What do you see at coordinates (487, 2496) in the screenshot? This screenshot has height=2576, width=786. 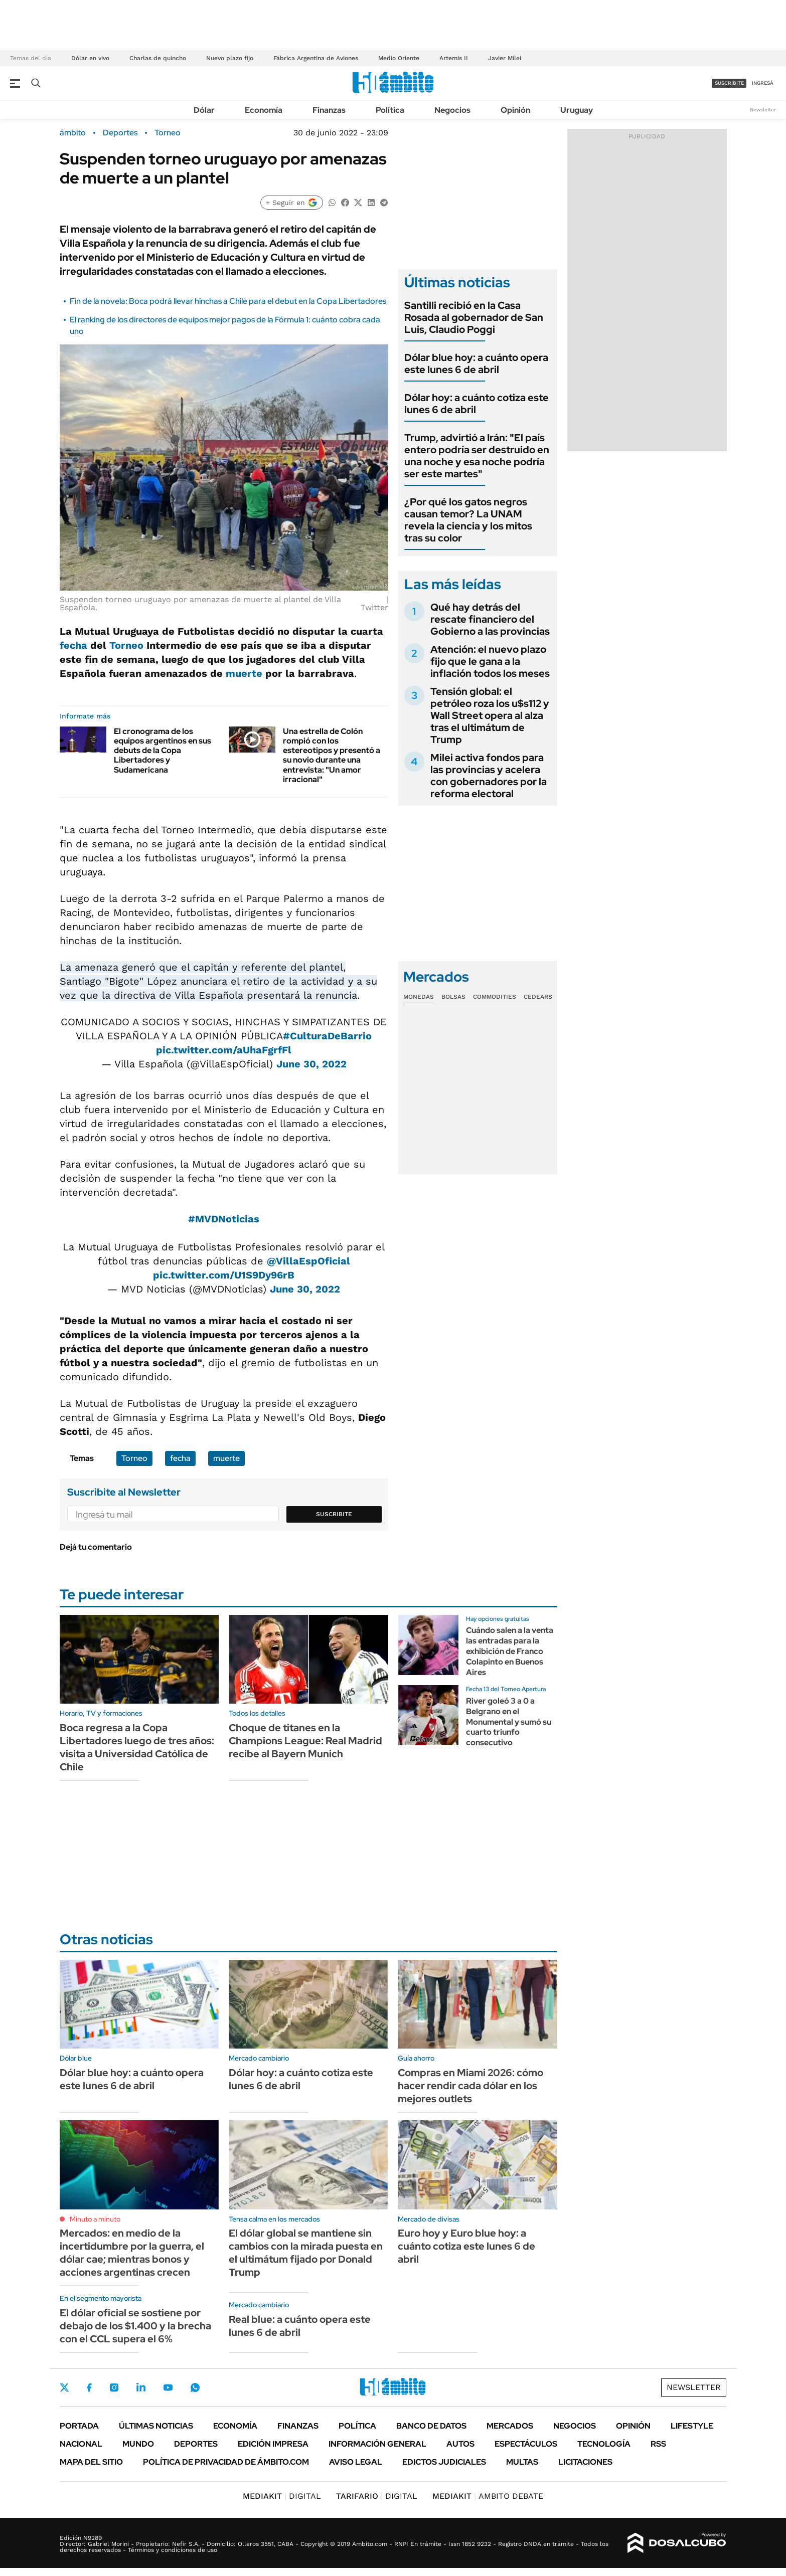 I see `AMBITO DEBATE` at bounding box center [487, 2496].